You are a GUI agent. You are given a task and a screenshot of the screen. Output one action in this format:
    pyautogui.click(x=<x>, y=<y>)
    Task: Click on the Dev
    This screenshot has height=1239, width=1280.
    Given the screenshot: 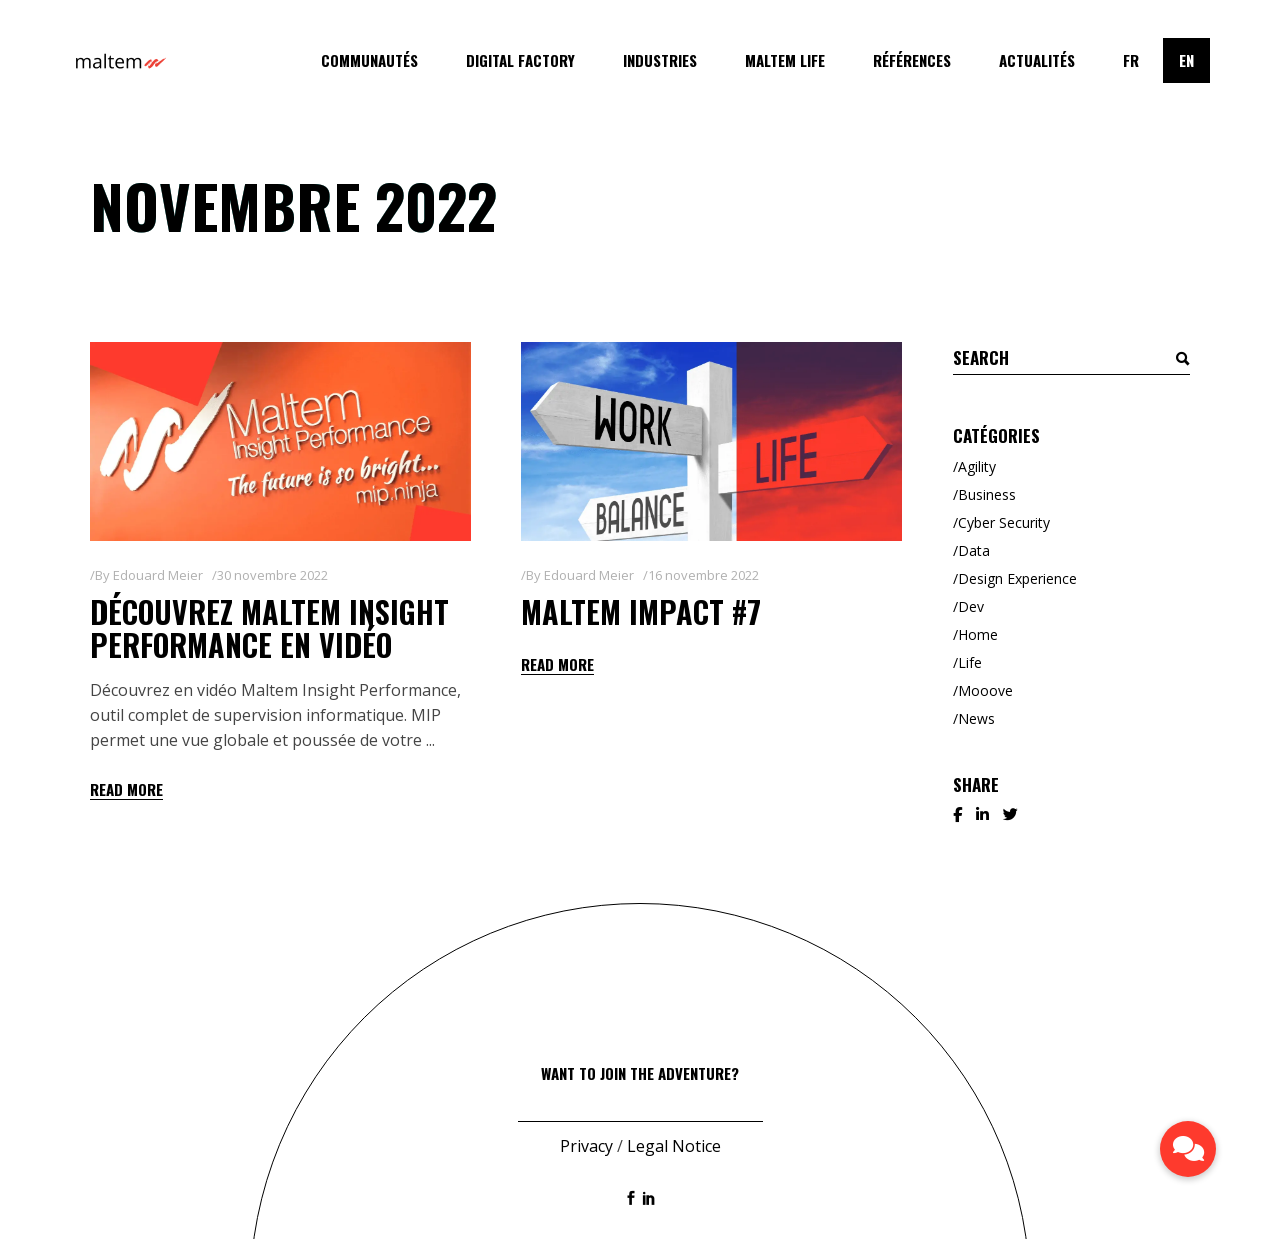 What is the action you would take?
    pyautogui.click(x=971, y=606)
    